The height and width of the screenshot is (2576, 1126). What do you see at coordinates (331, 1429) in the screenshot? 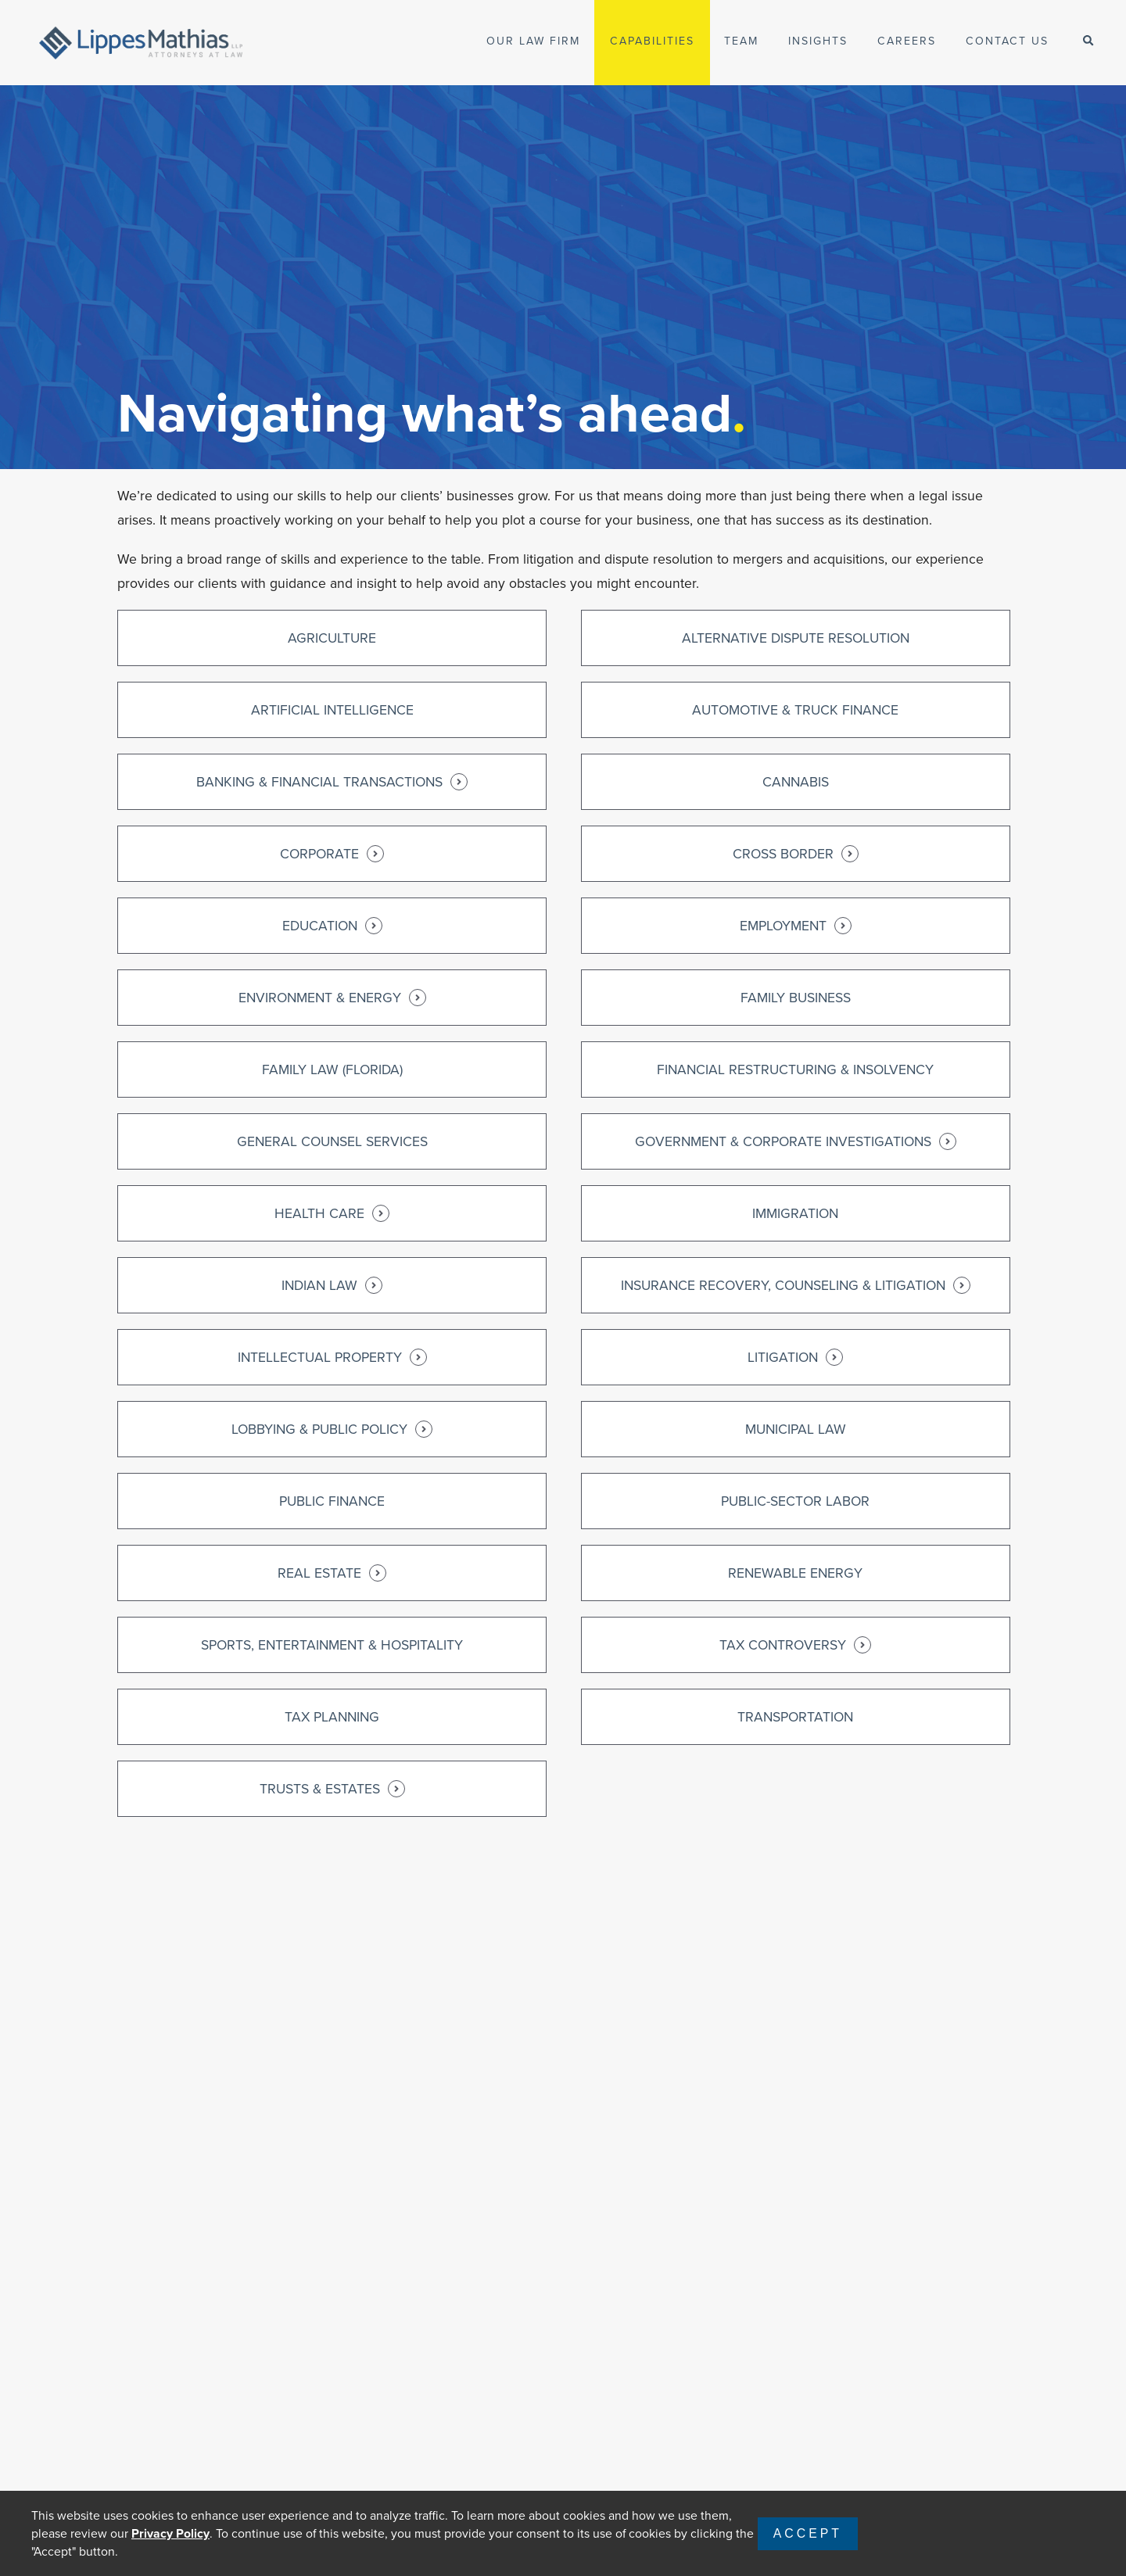
I see `Lobbying & Public Policy` at bounding box center [331, 1429].